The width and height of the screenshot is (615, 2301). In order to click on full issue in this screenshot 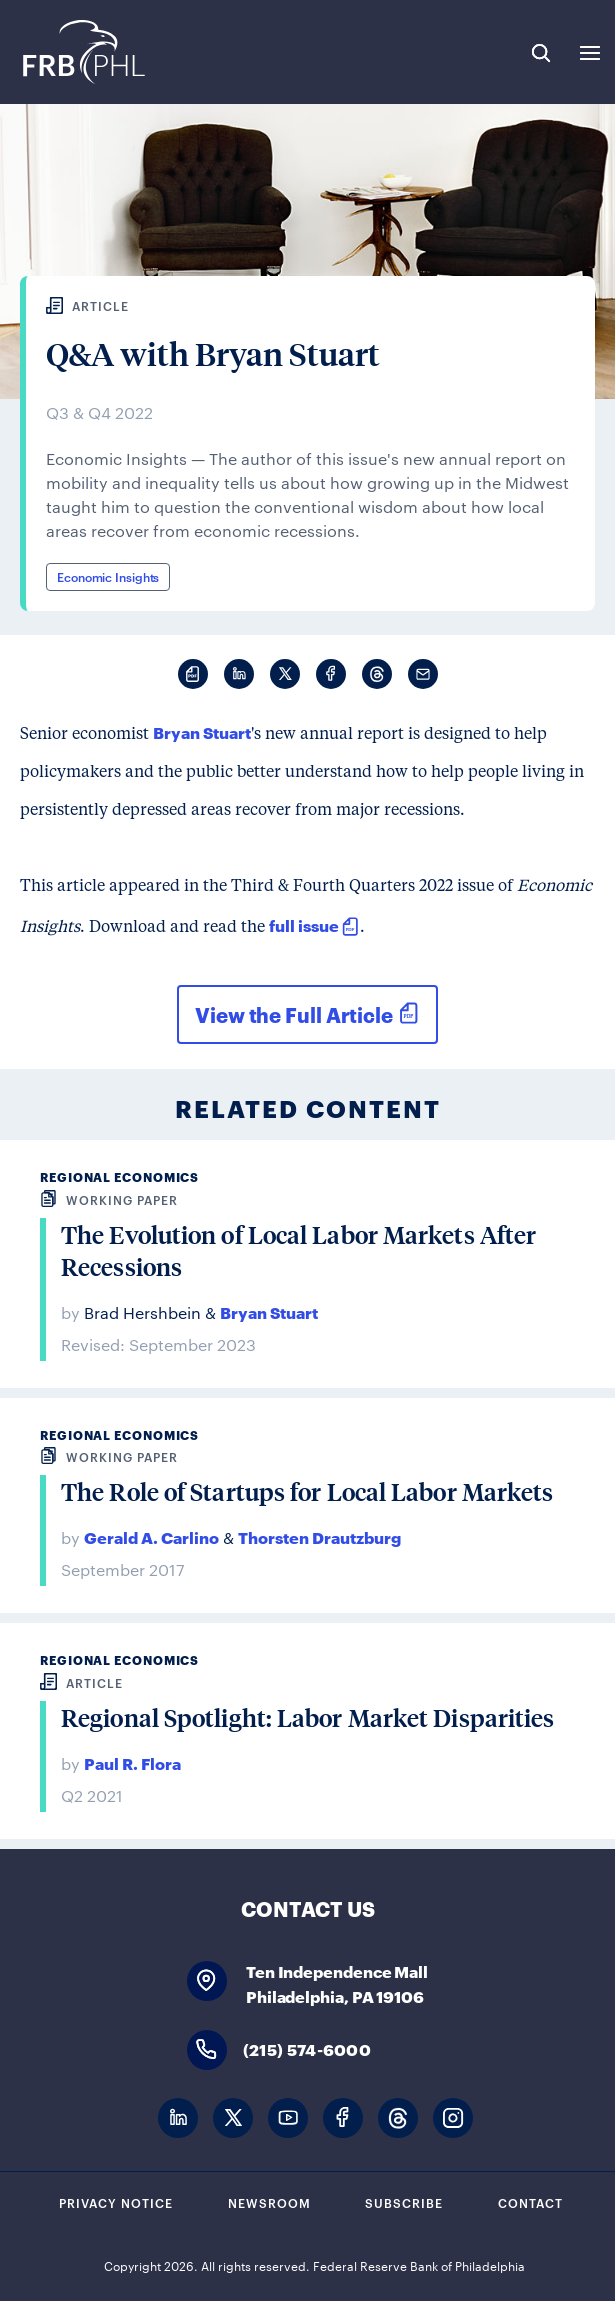, I will do `click(304, 924)`.